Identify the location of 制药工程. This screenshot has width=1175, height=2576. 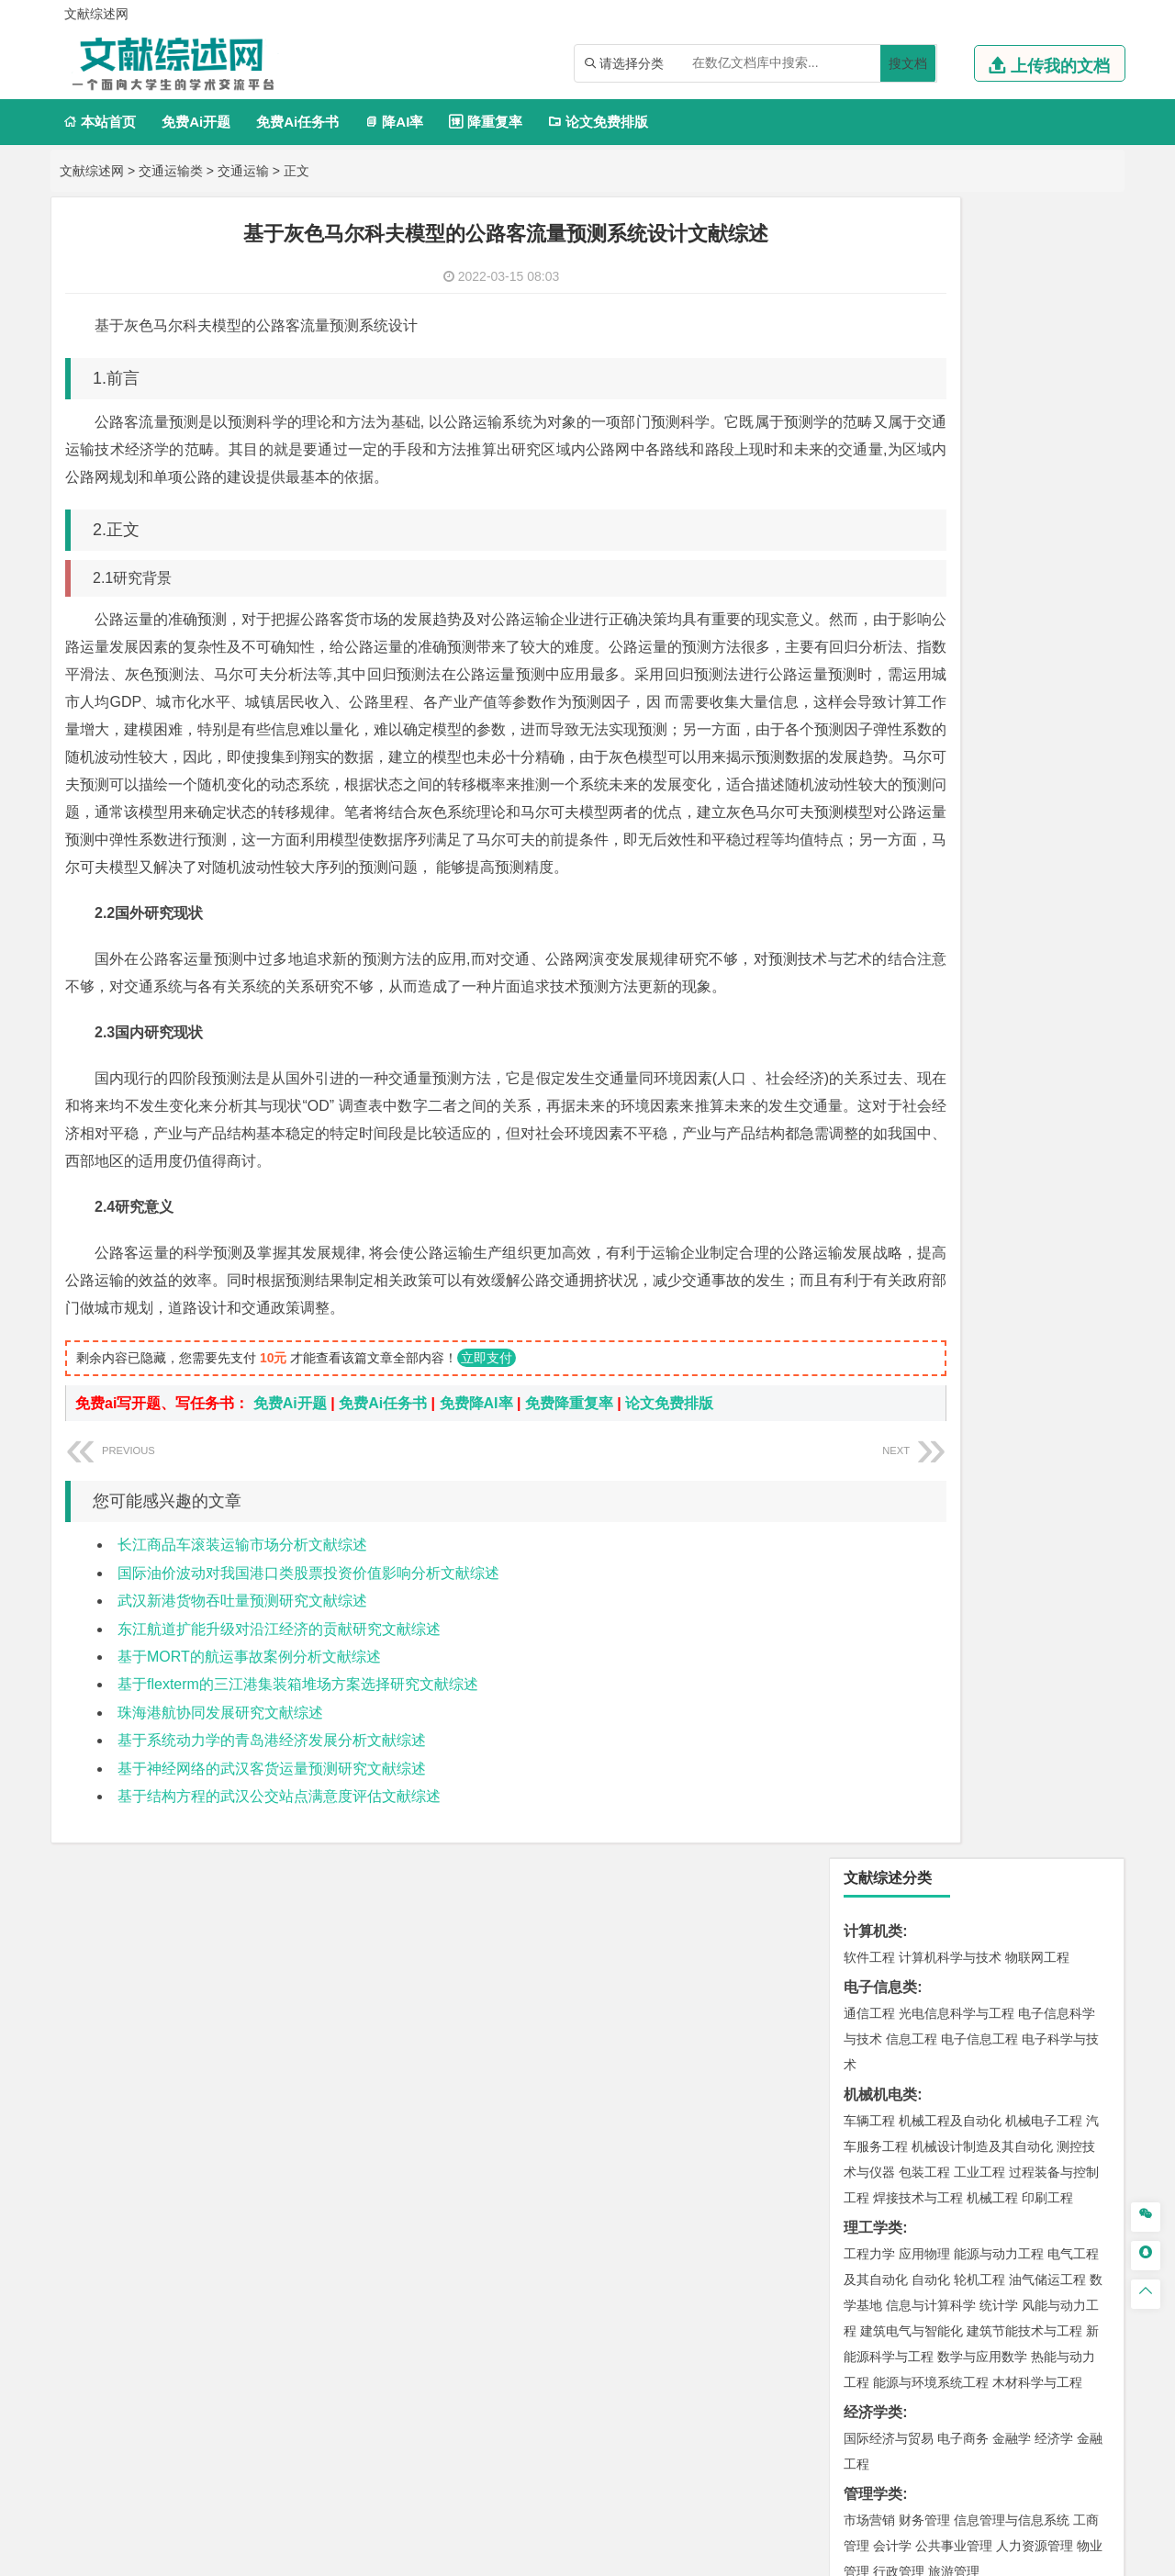
(1018, 1835).